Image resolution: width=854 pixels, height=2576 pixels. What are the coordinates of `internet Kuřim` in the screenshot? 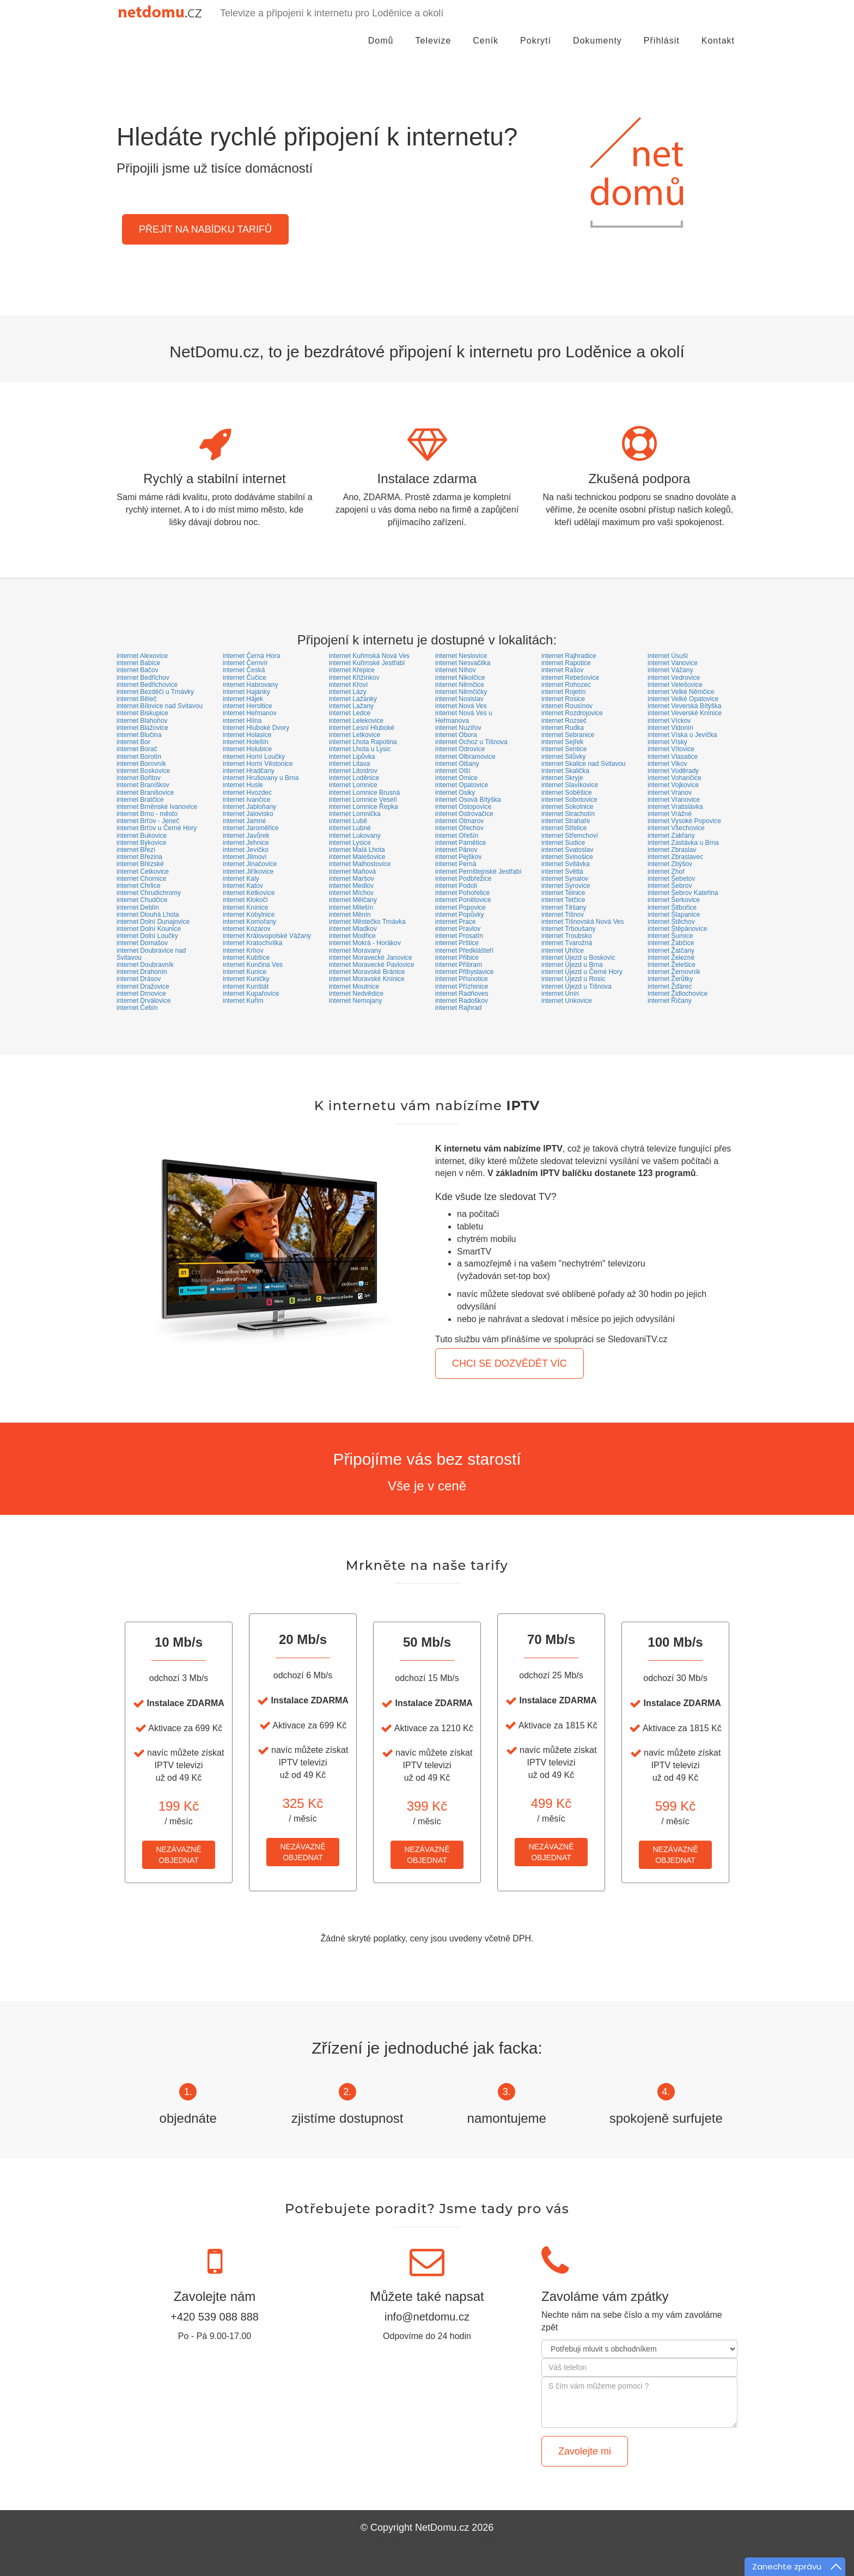 It's located at (243, 1000).